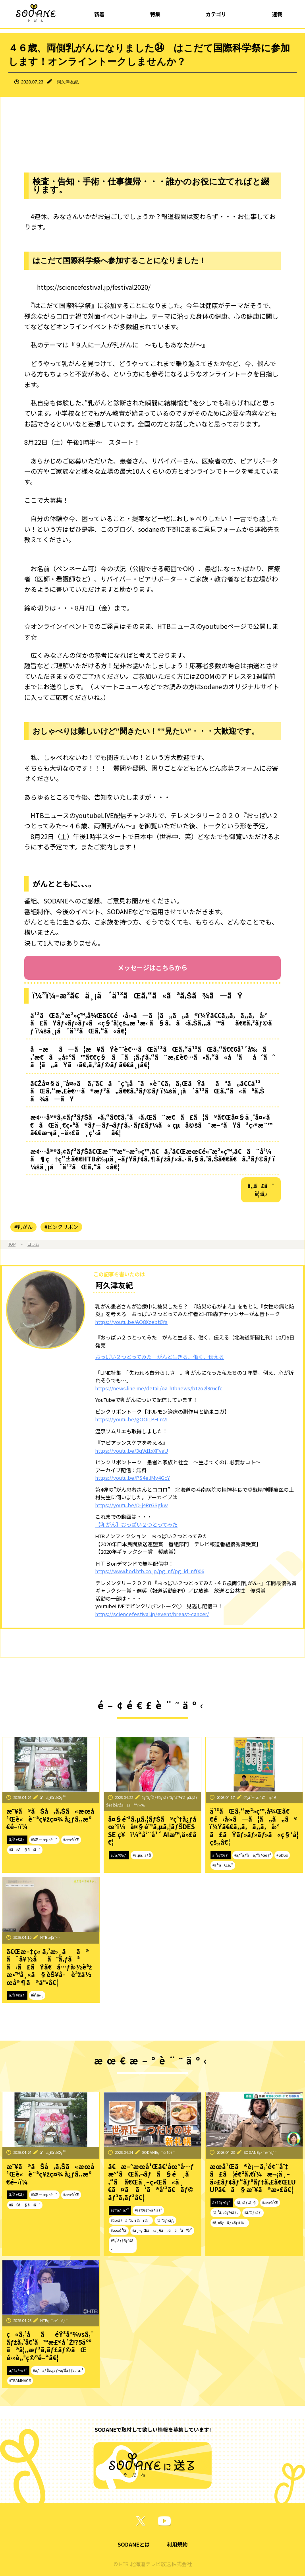  What do you see at coordinates (225, 2212) in the screenshot?
I see `#ã‚¹ã‚¤ãƒ¼ãƒ„` at bounding box center [225, 2212].